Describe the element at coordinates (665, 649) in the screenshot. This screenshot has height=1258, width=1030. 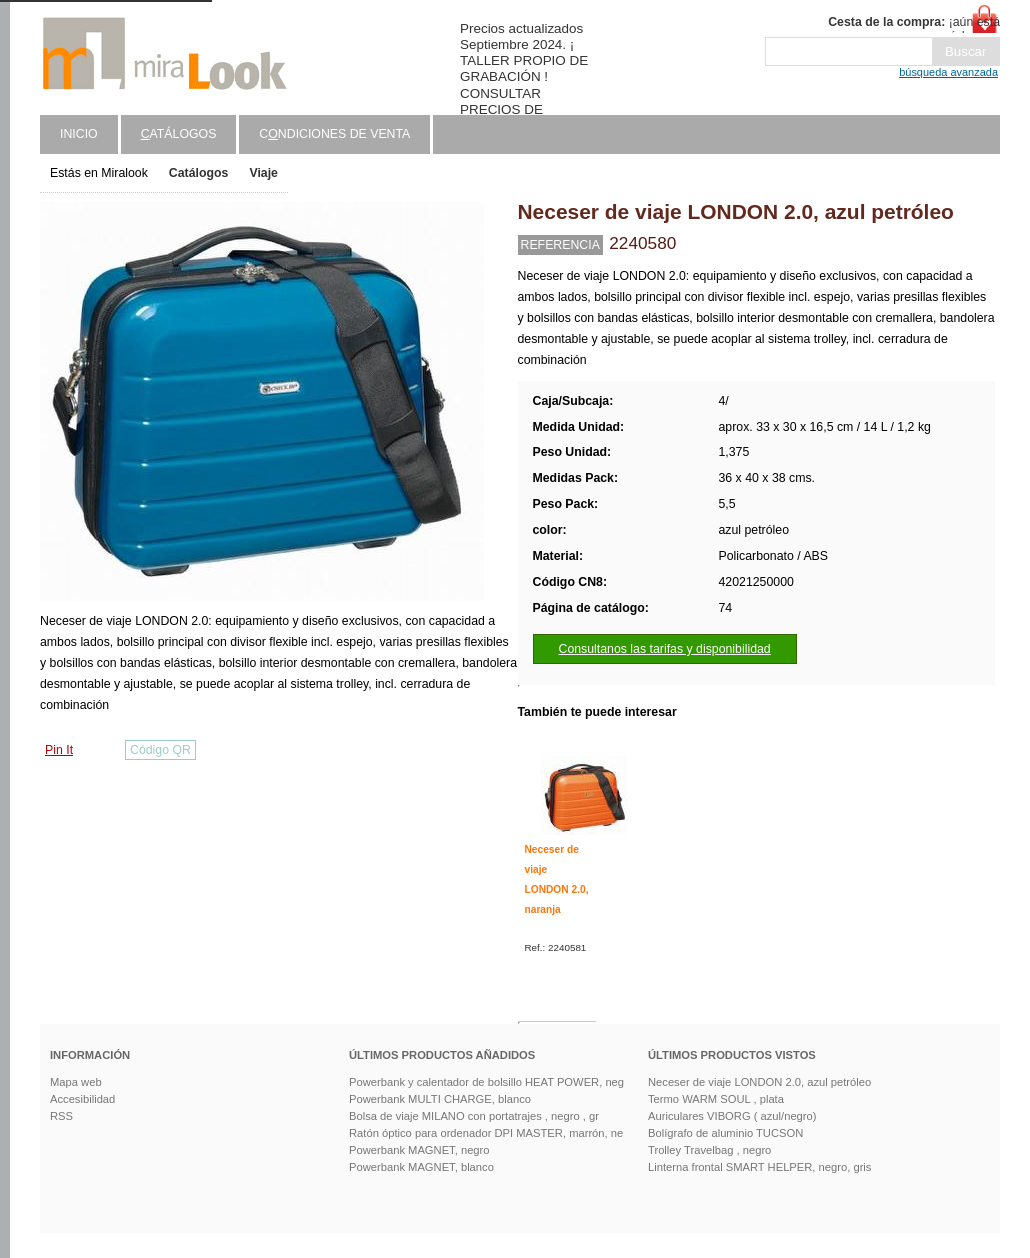
I see `Consultanos las tarifas y disponibilidad` at that location.